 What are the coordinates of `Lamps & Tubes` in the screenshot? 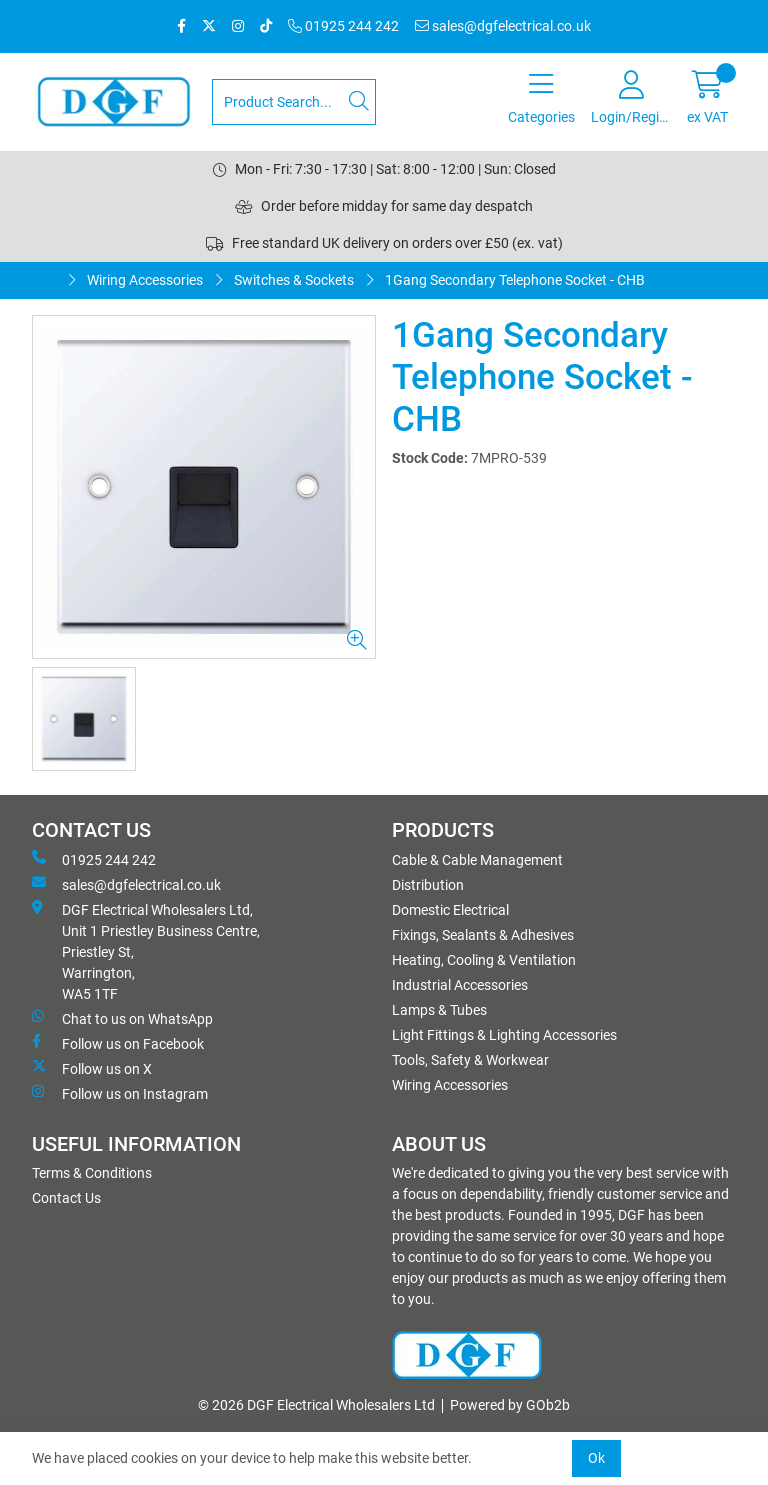 It's located at (439, 1010).